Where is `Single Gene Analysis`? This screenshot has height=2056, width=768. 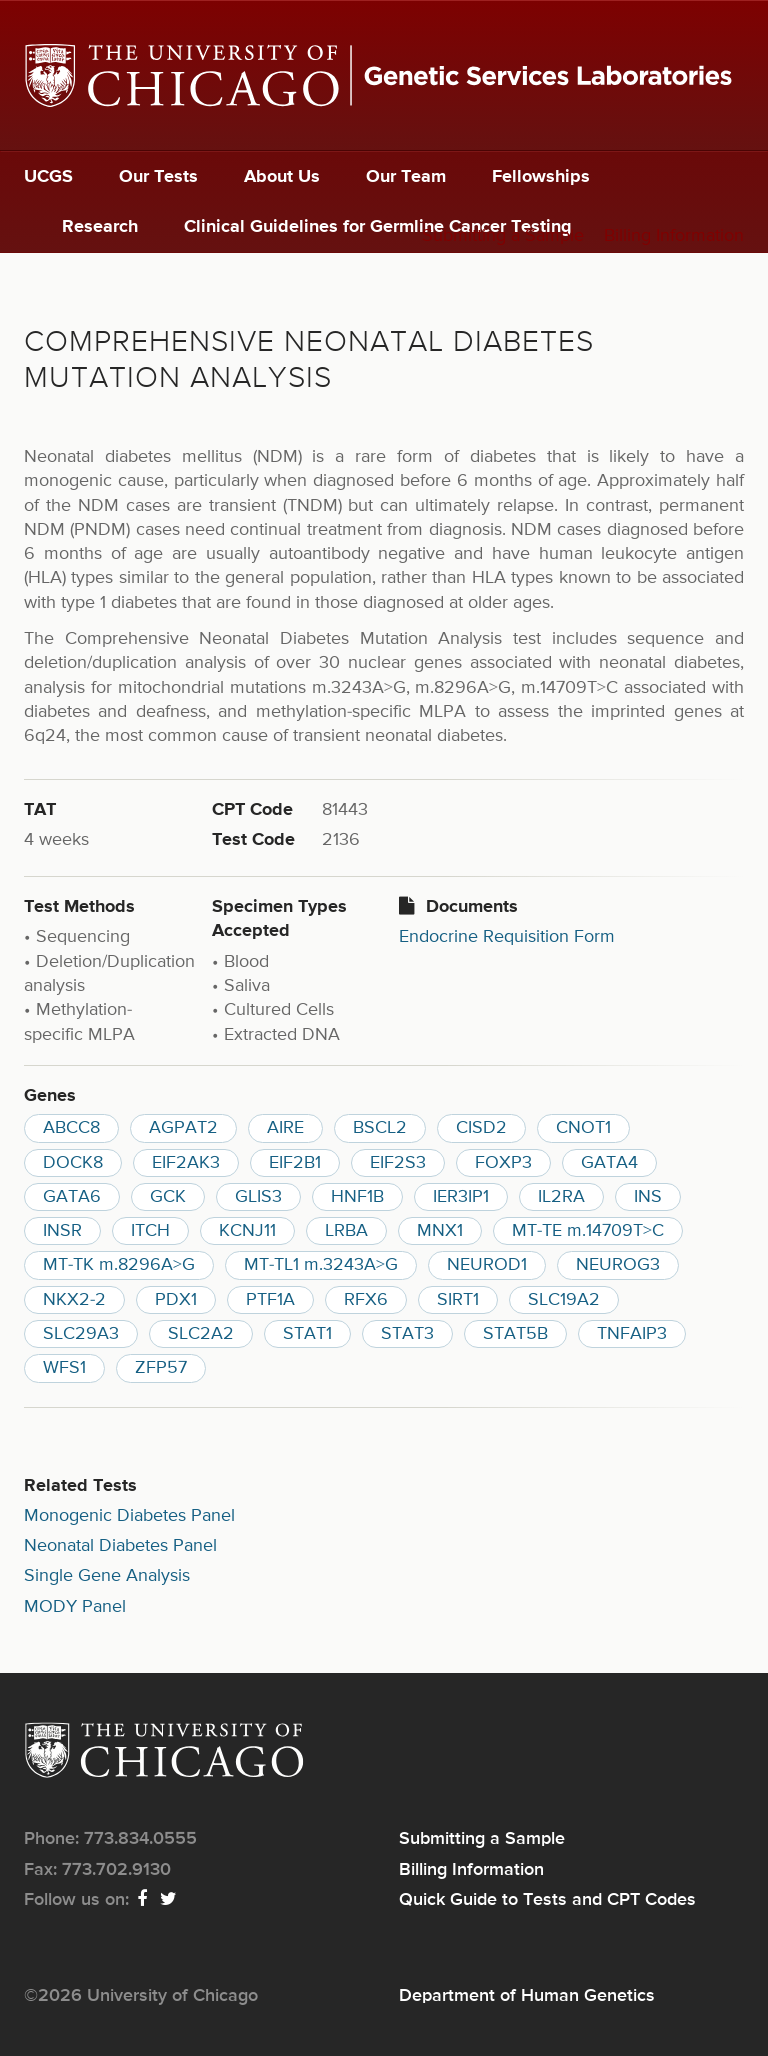 Single Gene Analysis is located at coordinates (107, 1576).